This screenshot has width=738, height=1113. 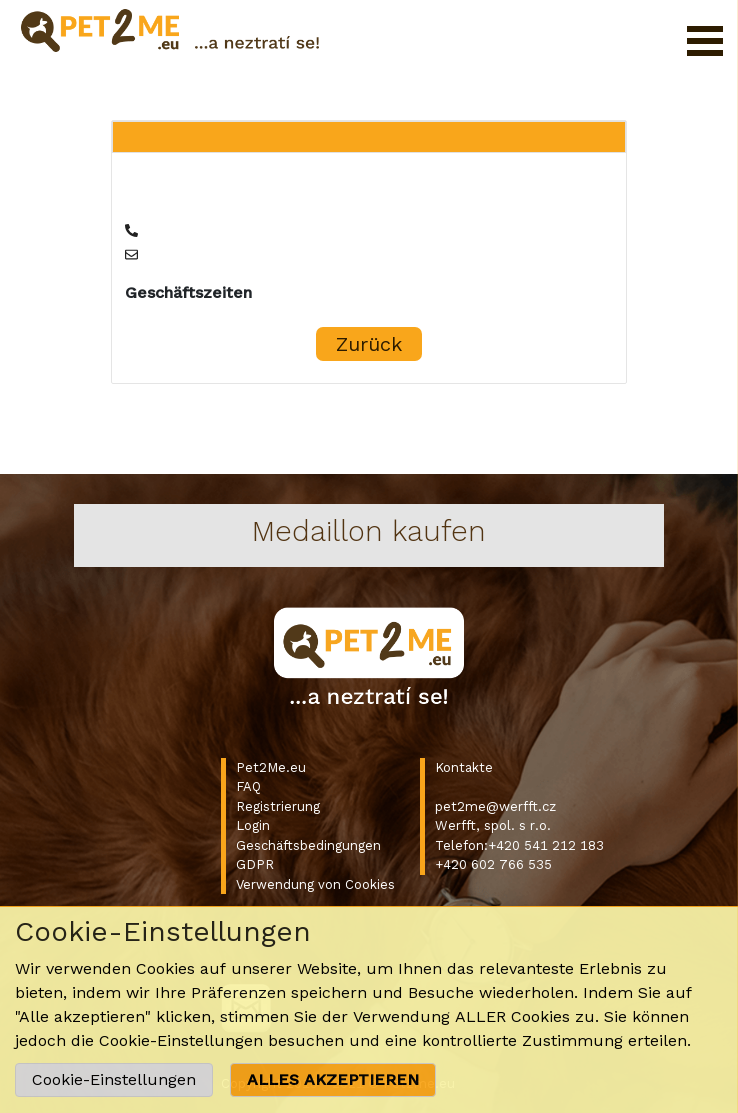 I want to click on Zurück, so click(x=369, y=344).